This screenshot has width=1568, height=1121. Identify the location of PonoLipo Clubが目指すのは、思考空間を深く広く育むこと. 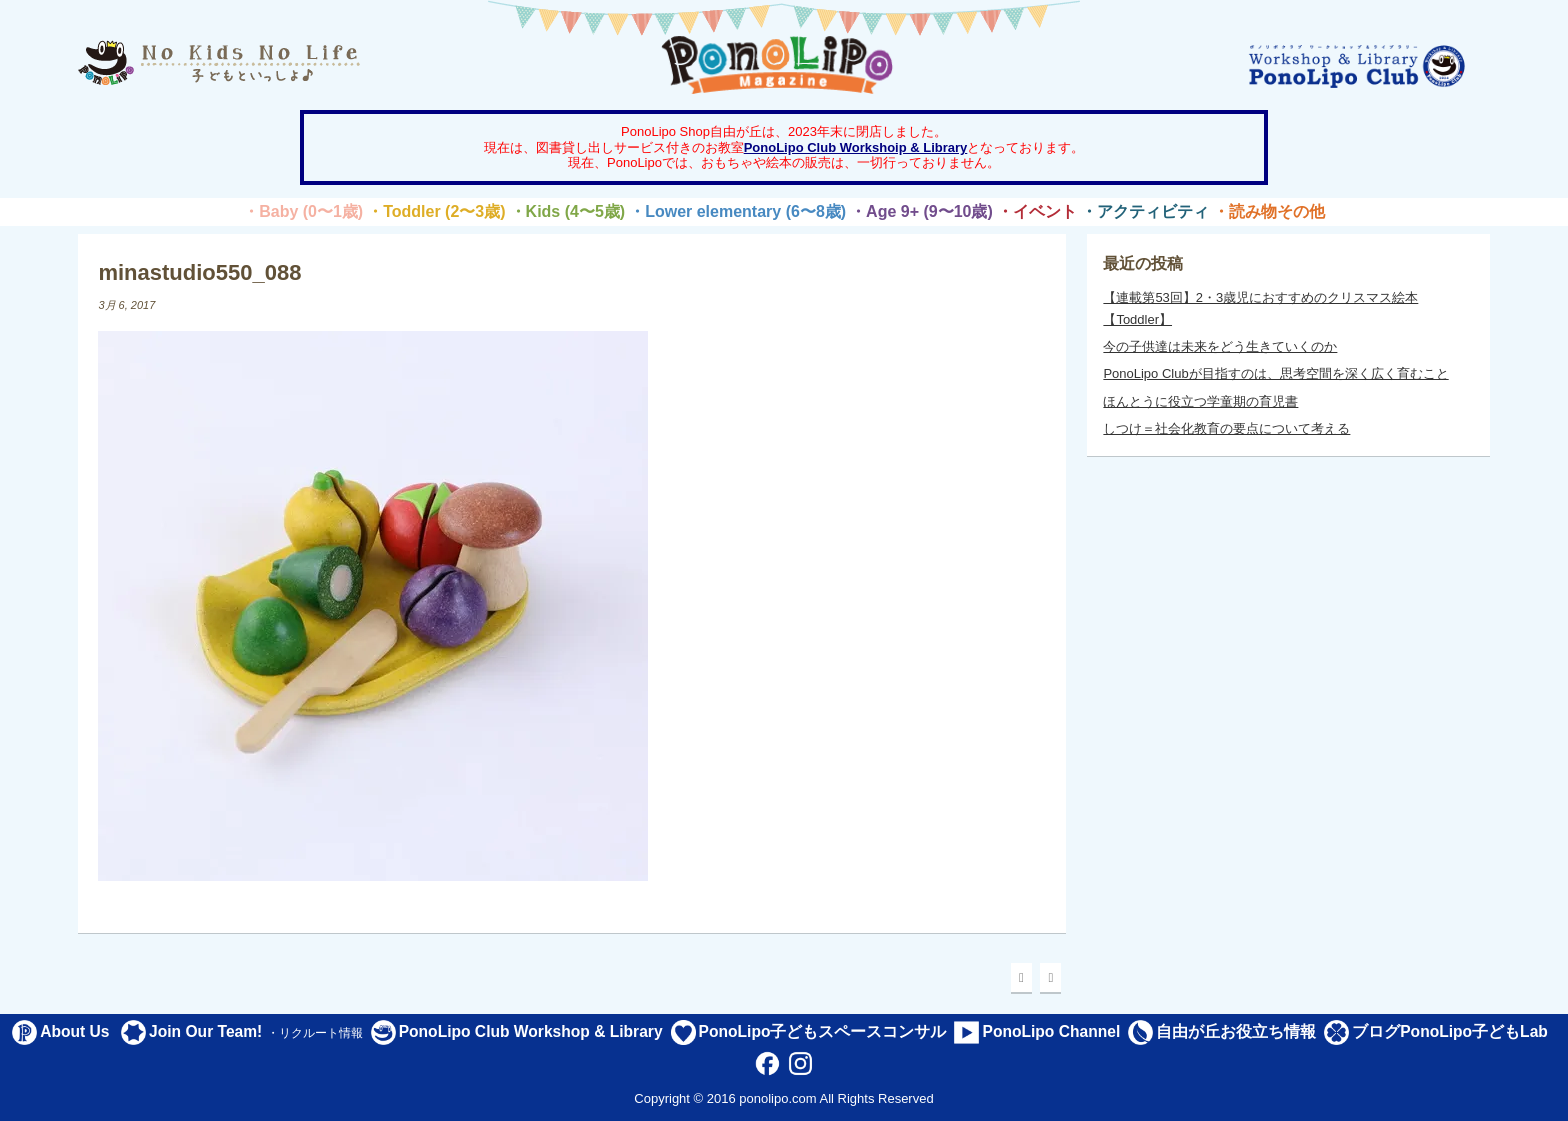
(1275, 373).